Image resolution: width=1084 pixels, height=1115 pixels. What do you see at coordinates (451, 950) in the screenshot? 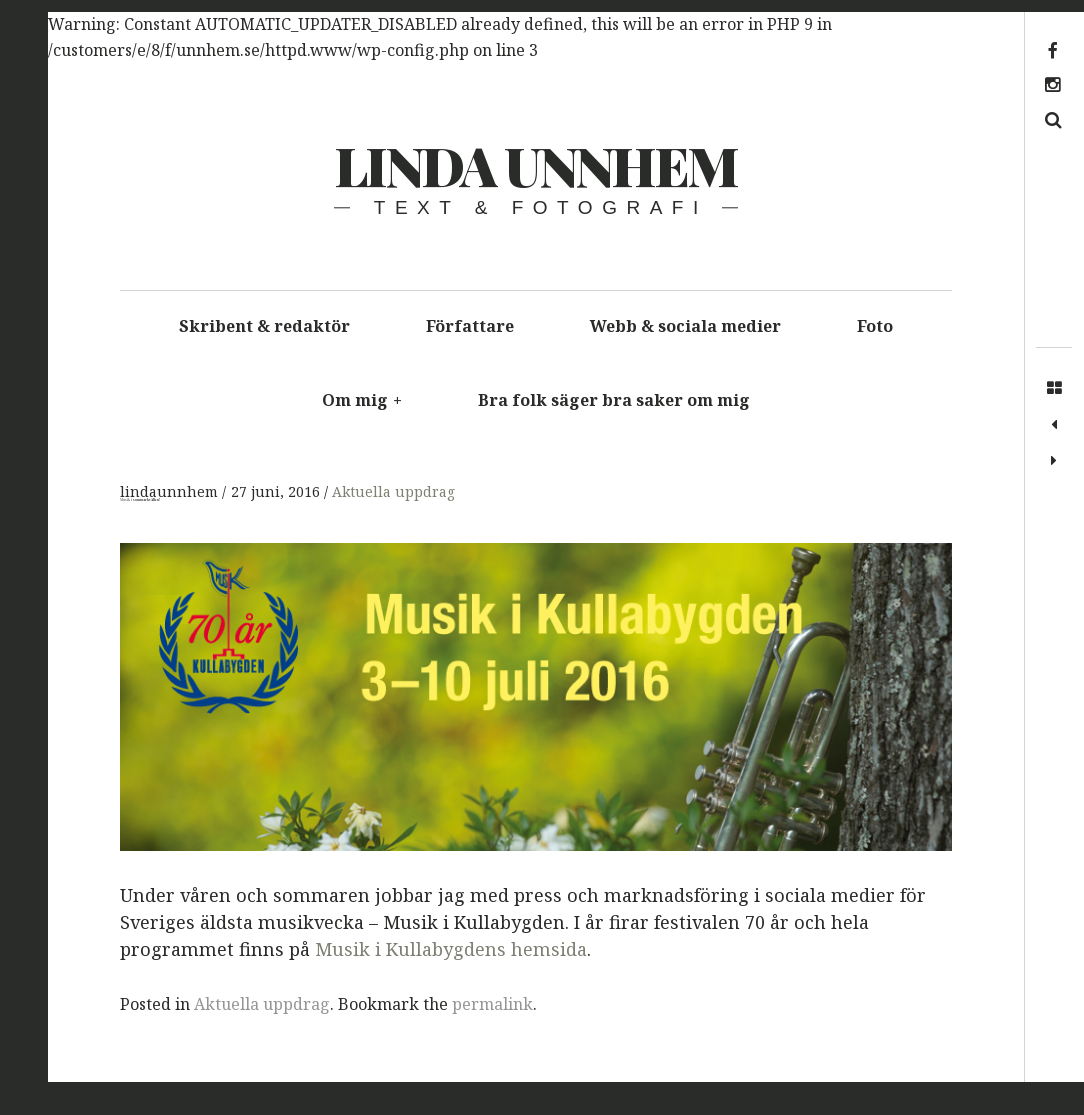
I see `Musik i Kullabygdens hemsida` at bounding box center [451, 950].